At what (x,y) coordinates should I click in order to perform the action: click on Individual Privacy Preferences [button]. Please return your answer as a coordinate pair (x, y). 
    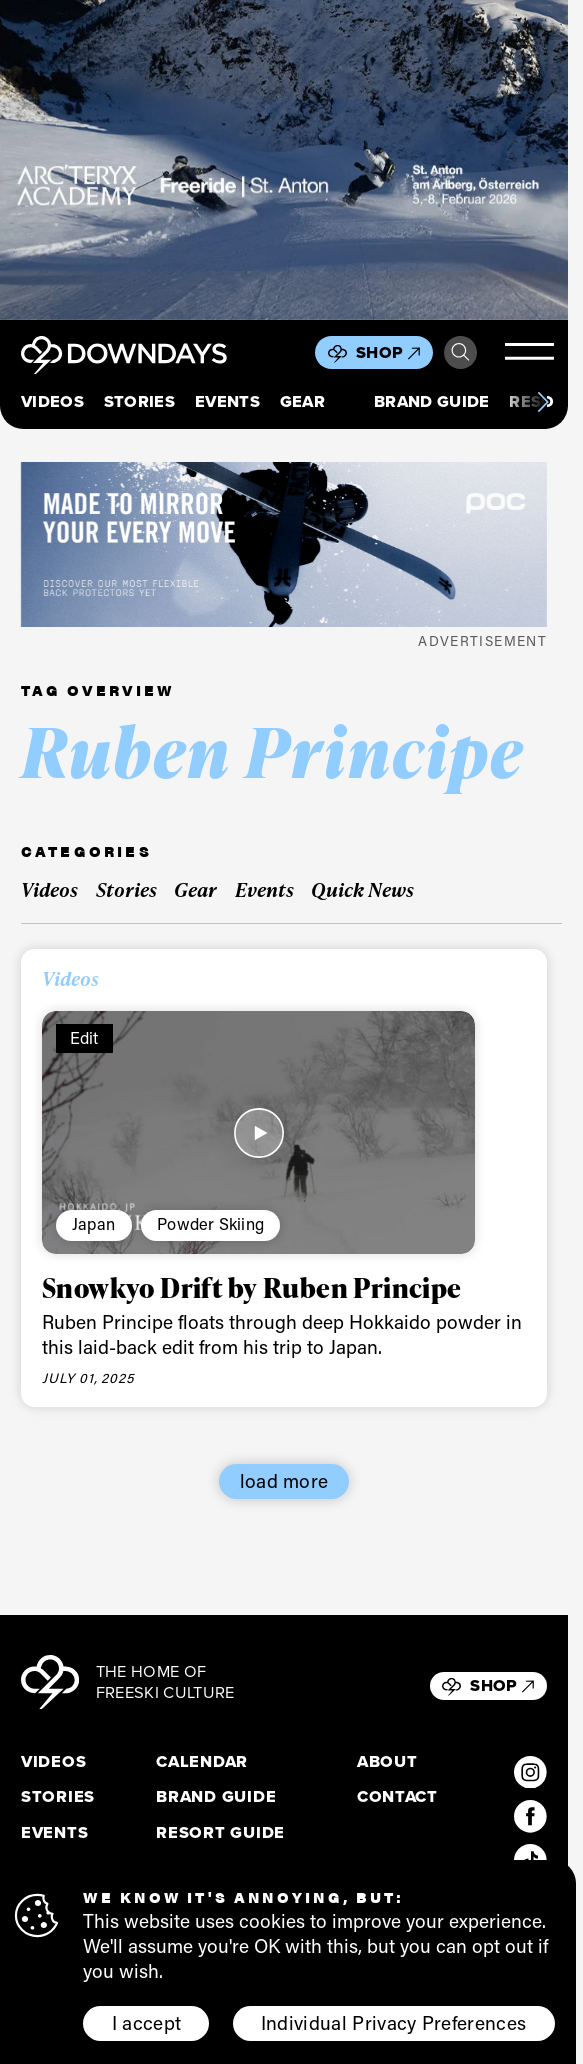
    Looking at the image, I should click on (394, 2022).